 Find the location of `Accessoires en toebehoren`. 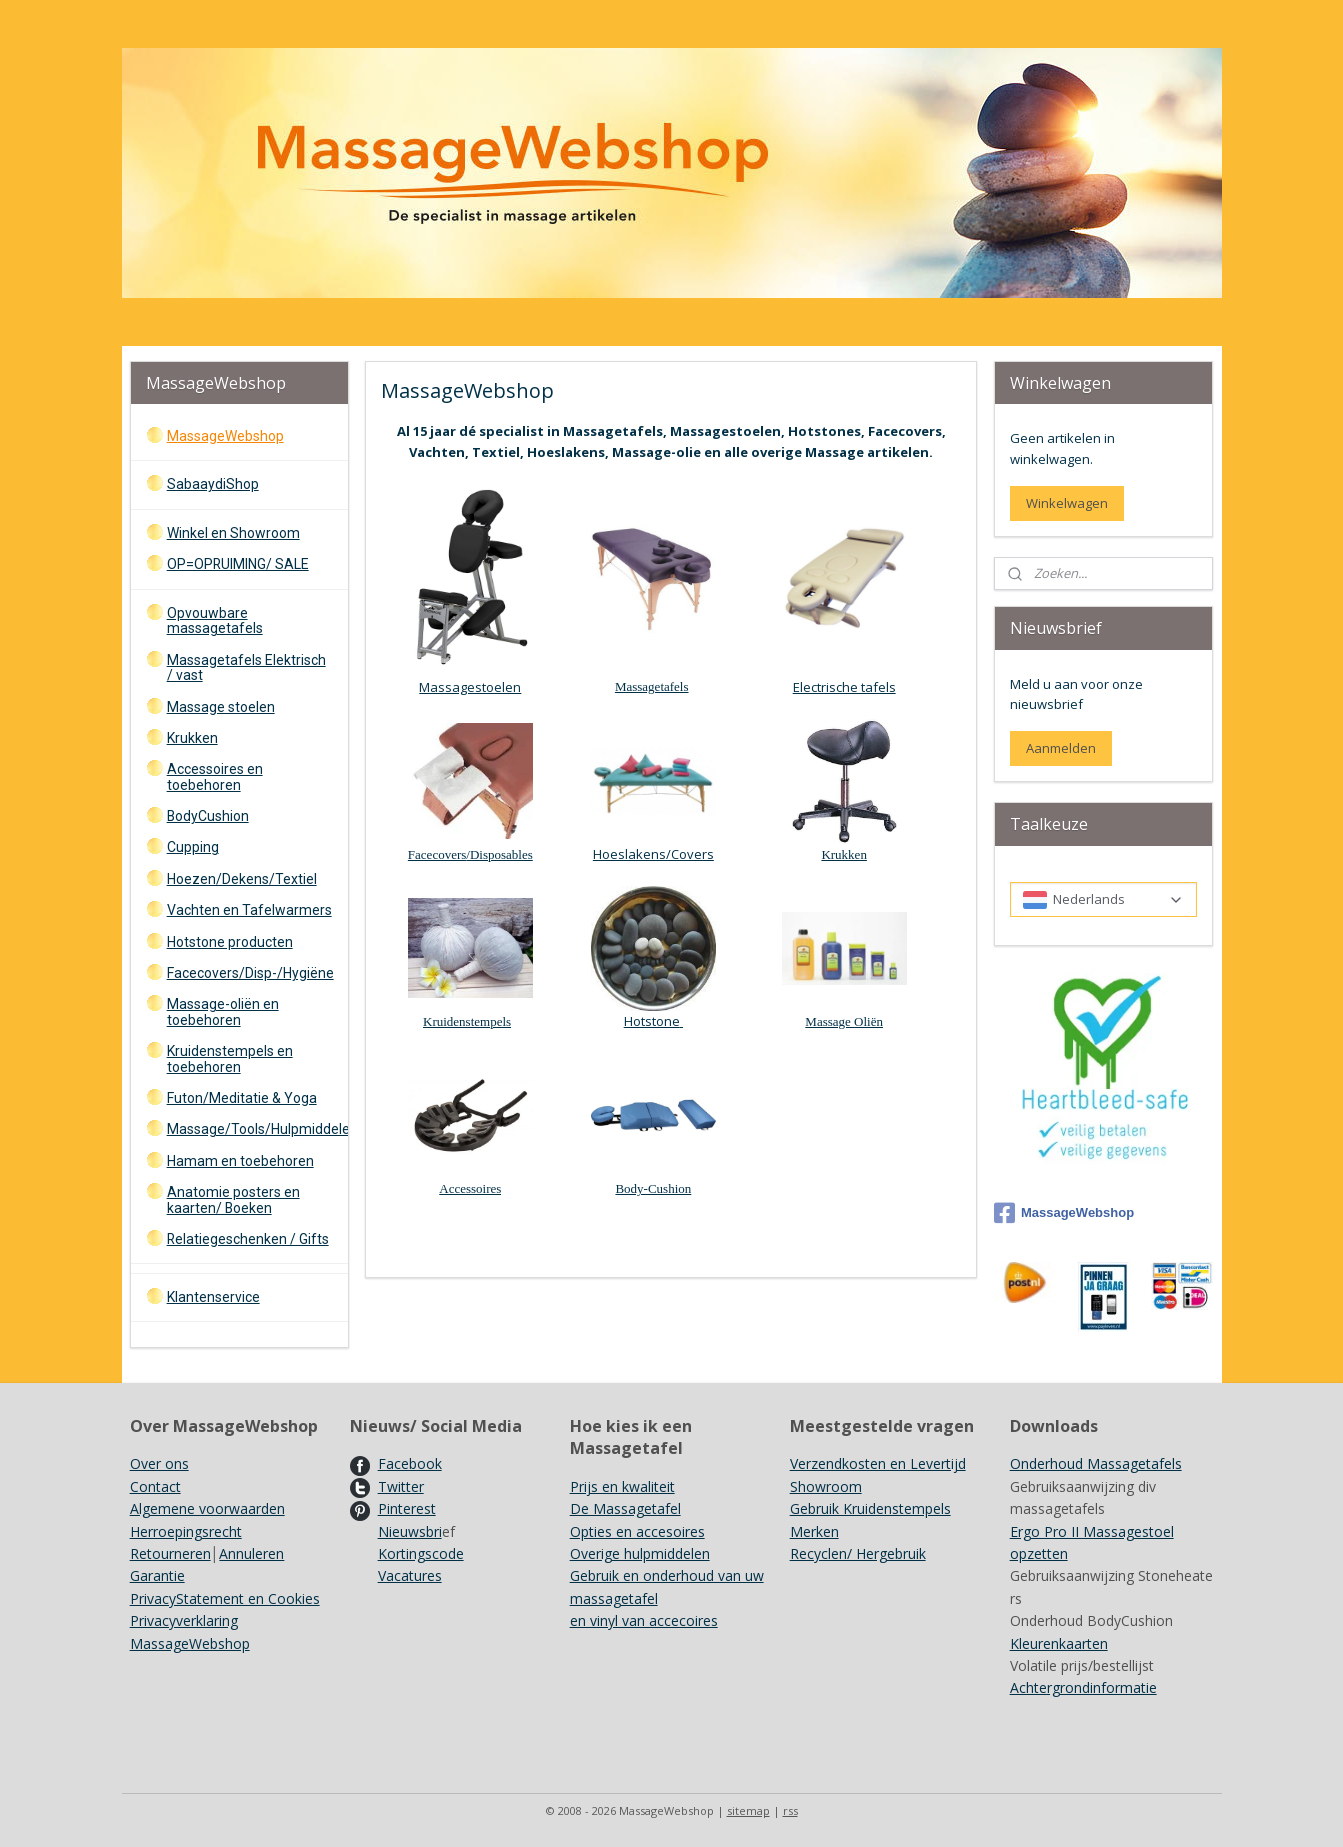

Accessoires en toebehoren is located at coordinates (215, 776).